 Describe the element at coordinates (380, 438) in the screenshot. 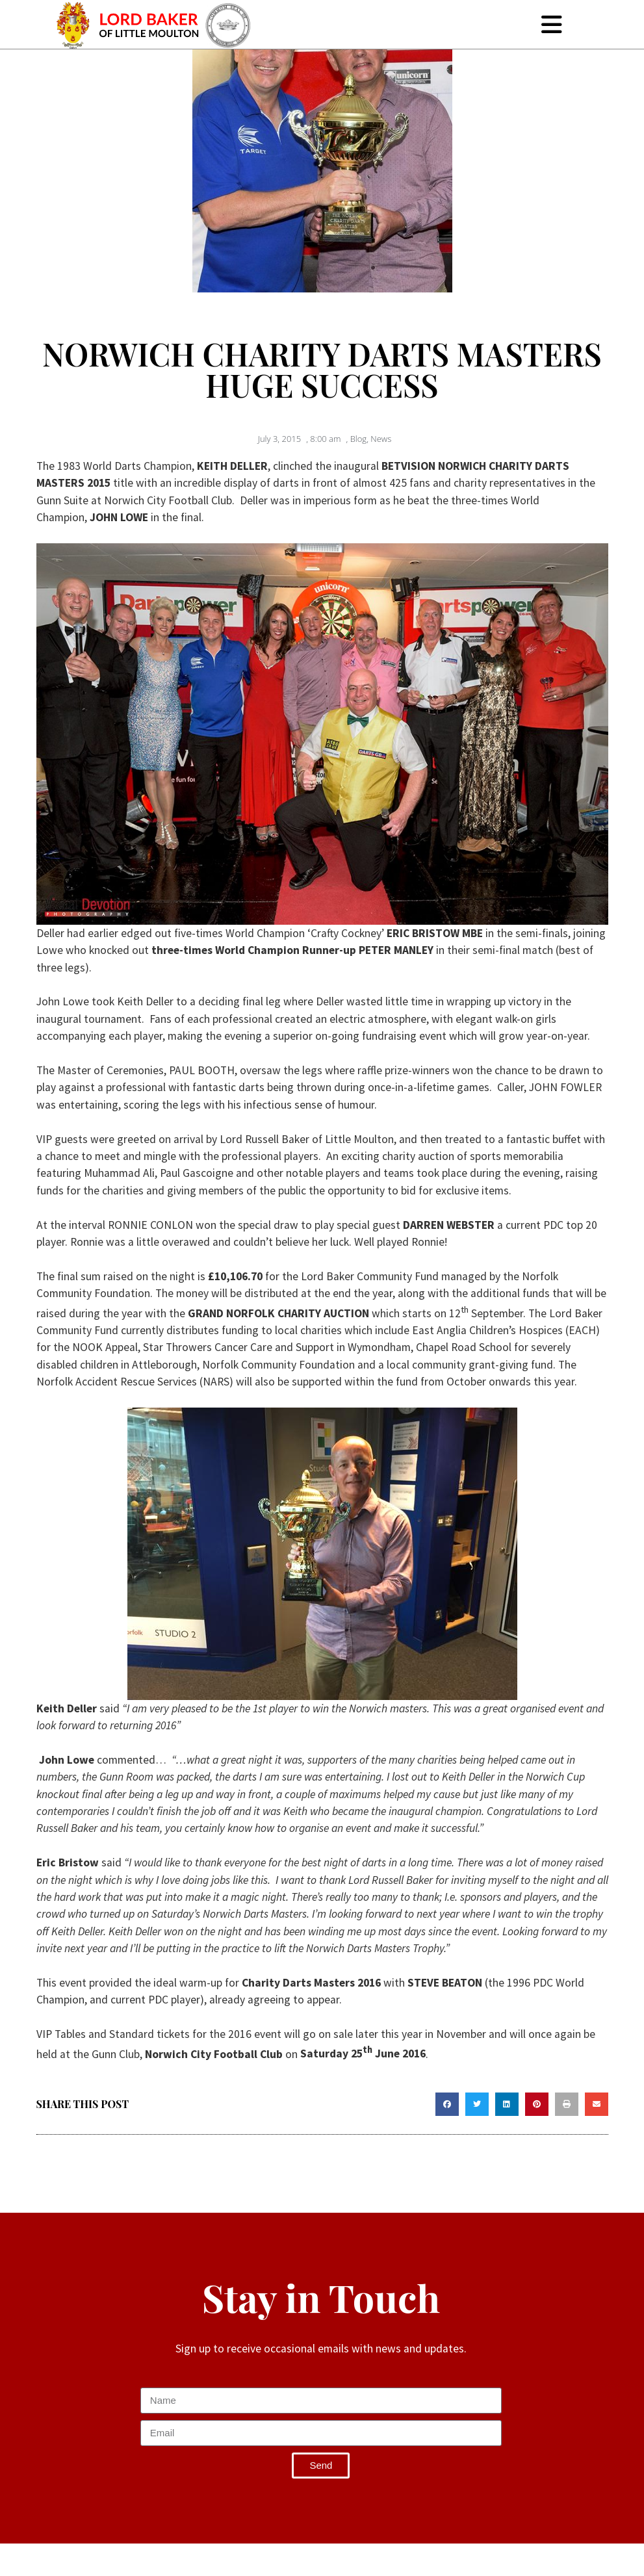

I see `News` at that location.